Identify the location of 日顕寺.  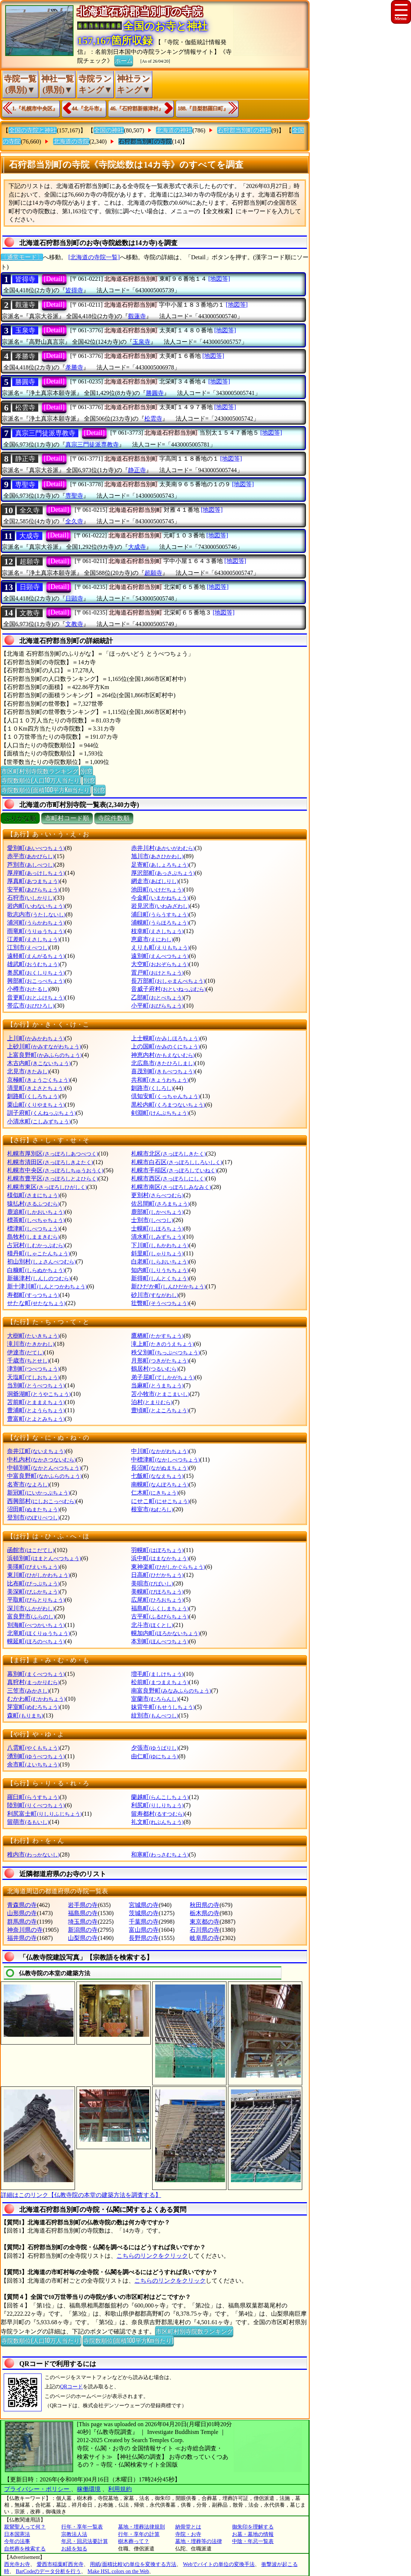
(30, 587).